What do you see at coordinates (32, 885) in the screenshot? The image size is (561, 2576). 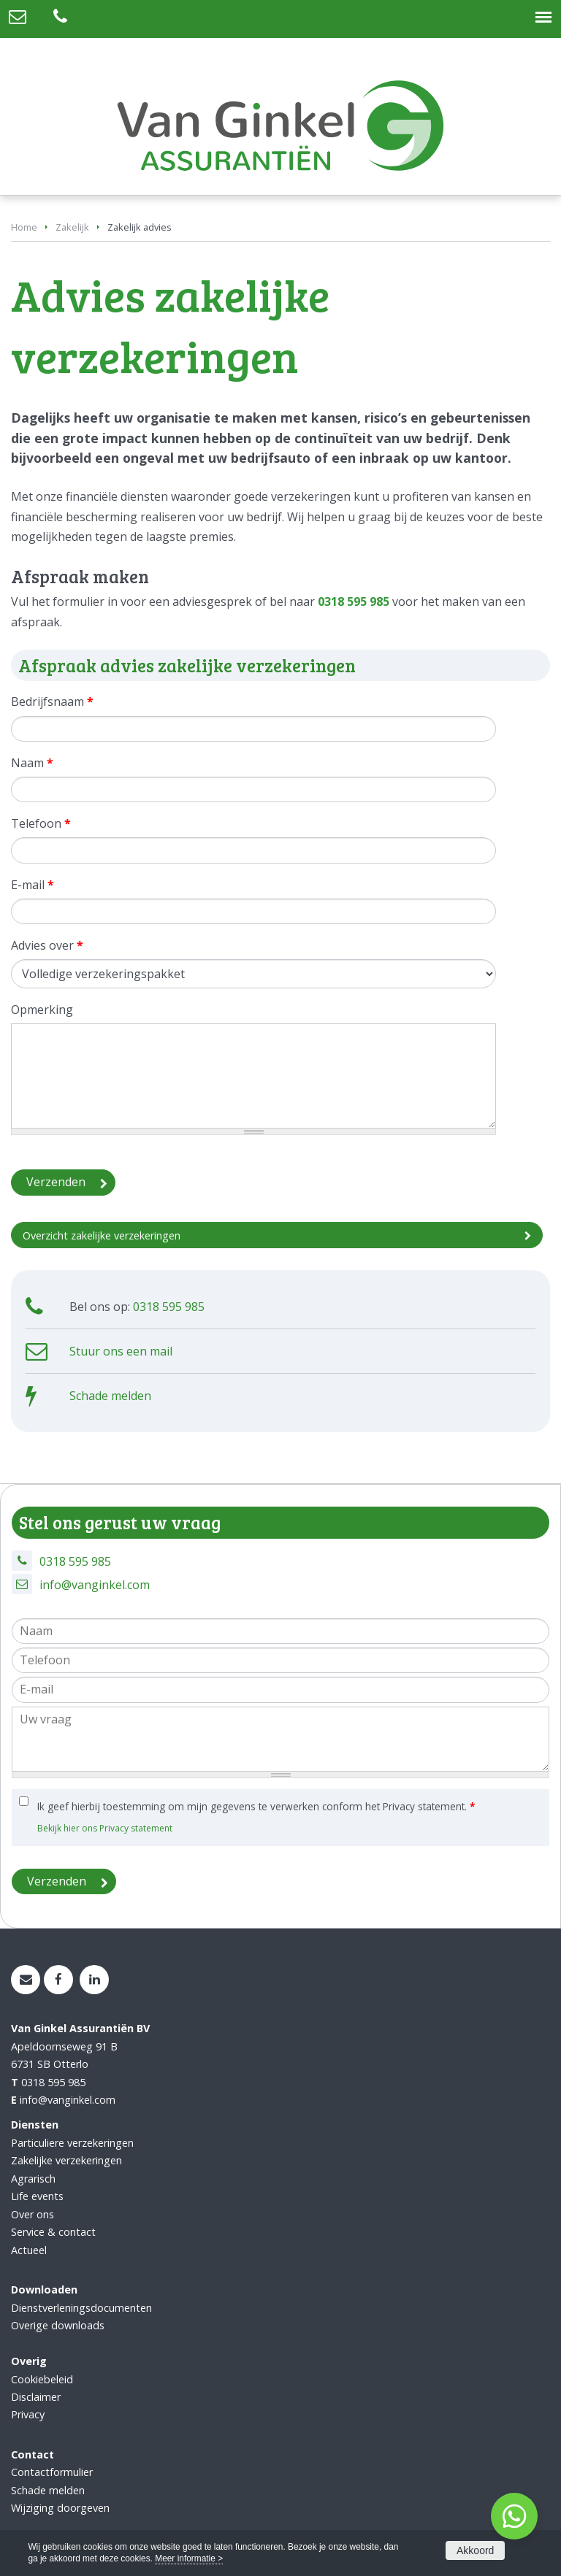 I see `E-mail` at bounding box center [32, 885].